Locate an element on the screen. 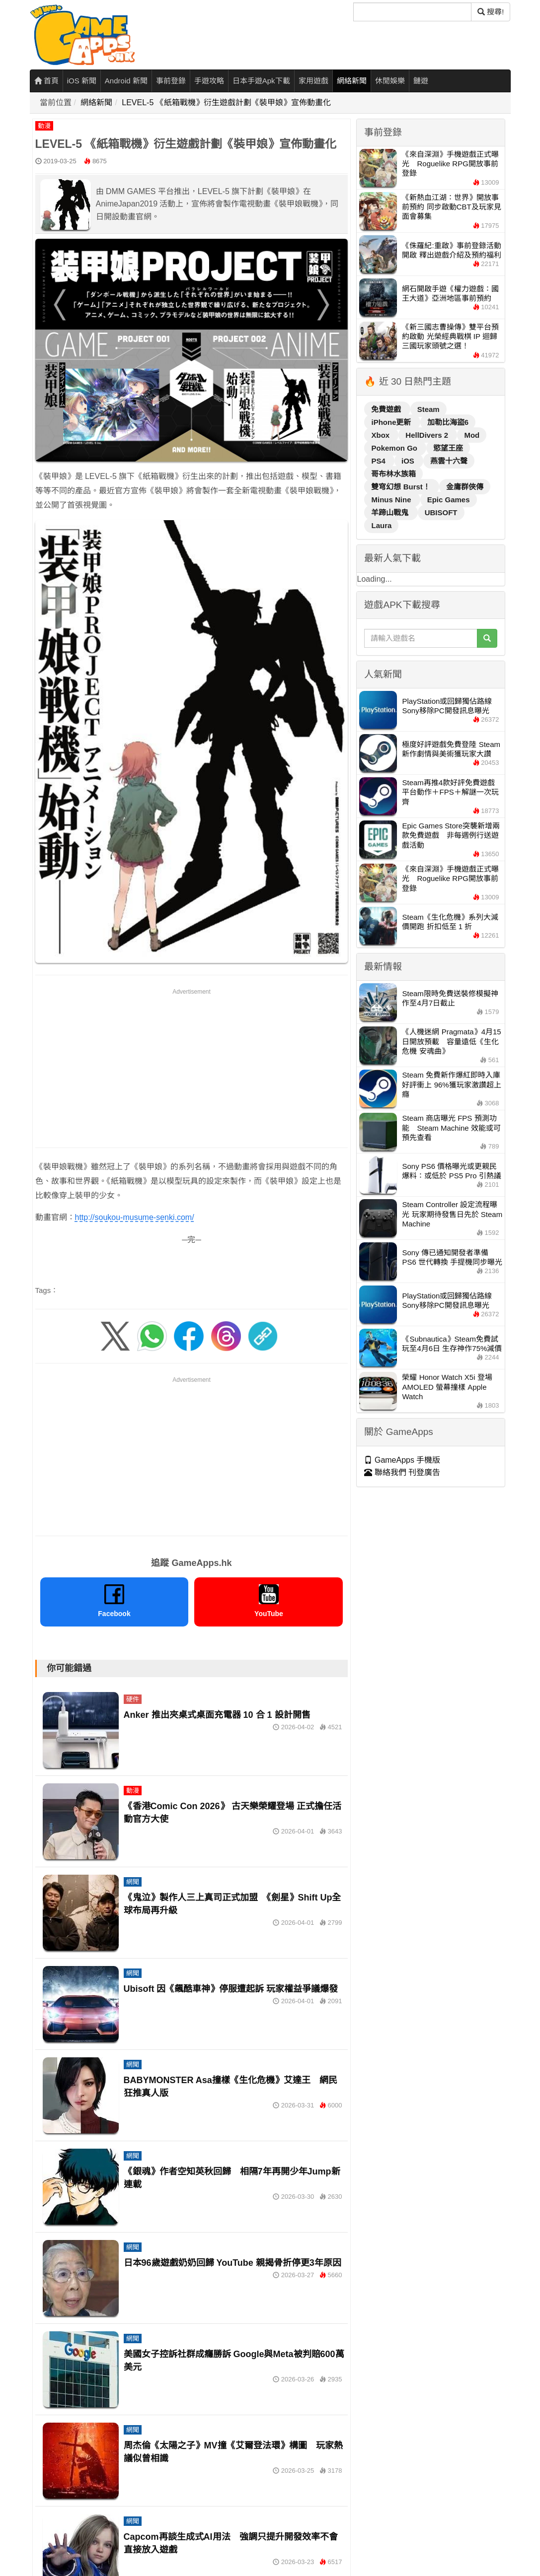  Mod is located at coordinates (471, 435).